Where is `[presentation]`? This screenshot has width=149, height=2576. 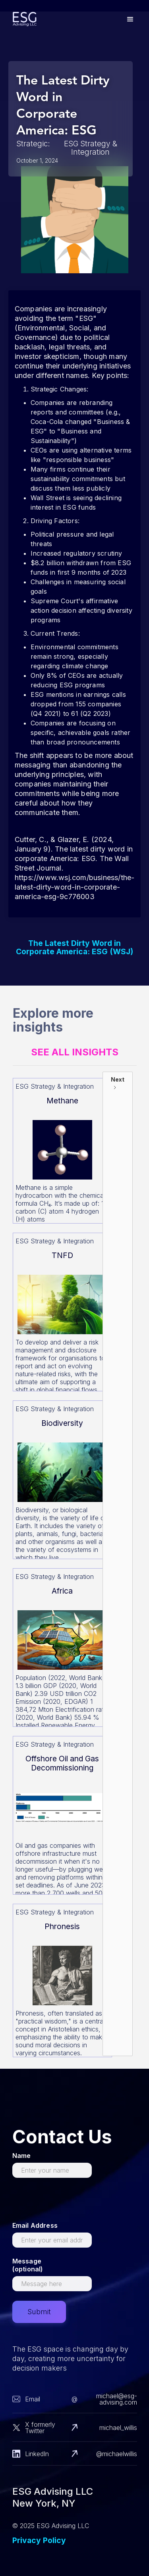
[presentation] is located at coordinates (72, 2202).